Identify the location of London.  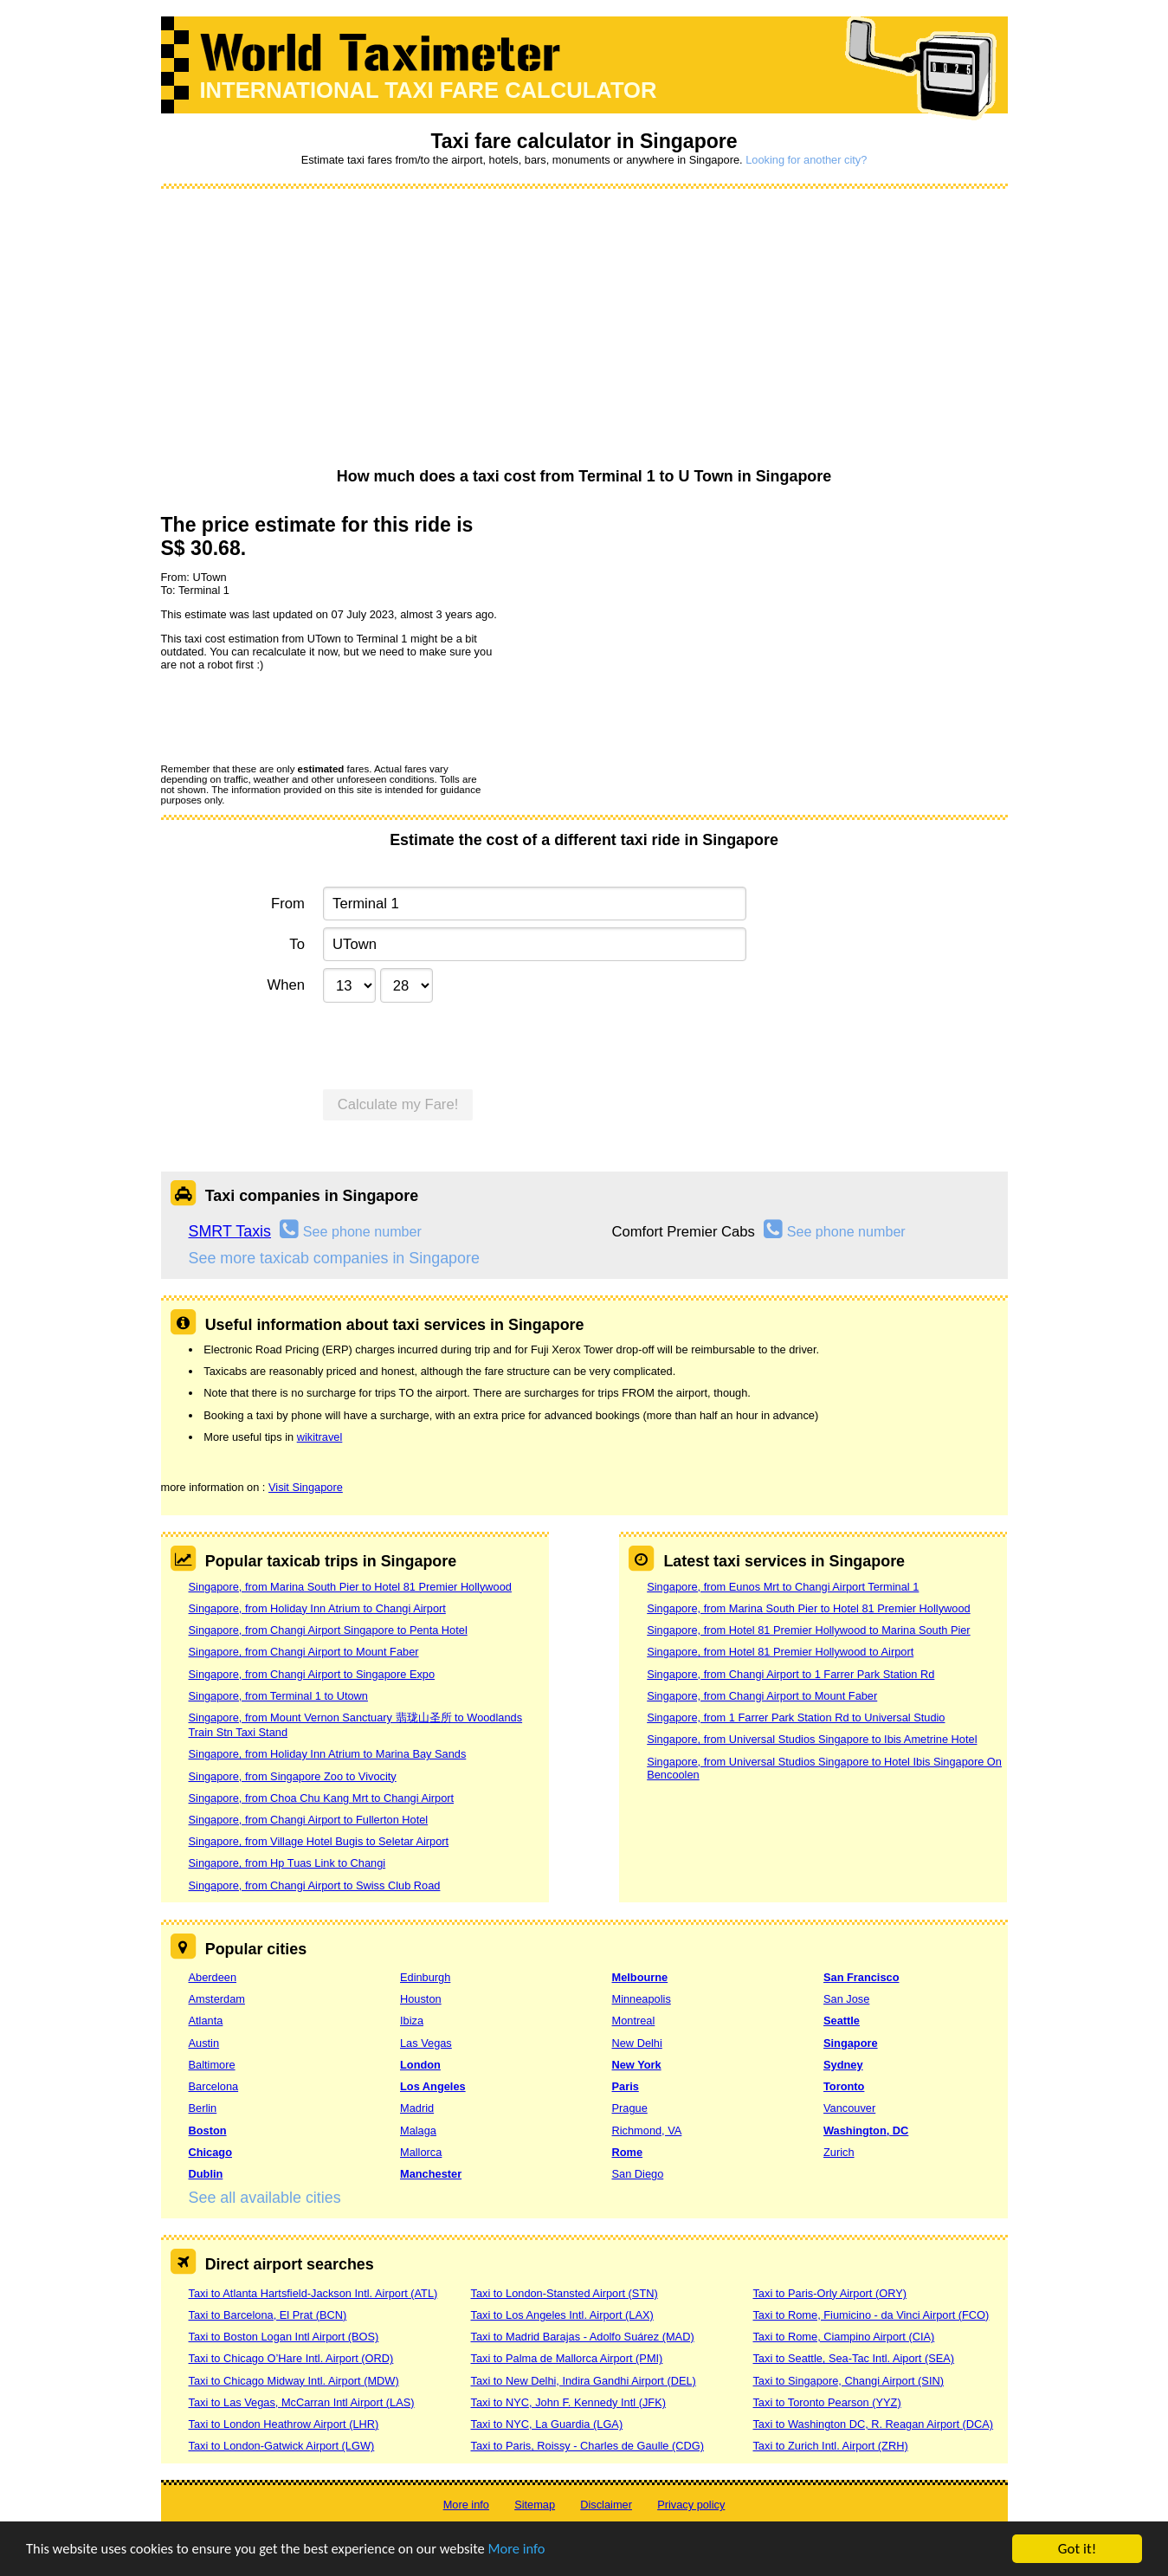
(420, 2064).